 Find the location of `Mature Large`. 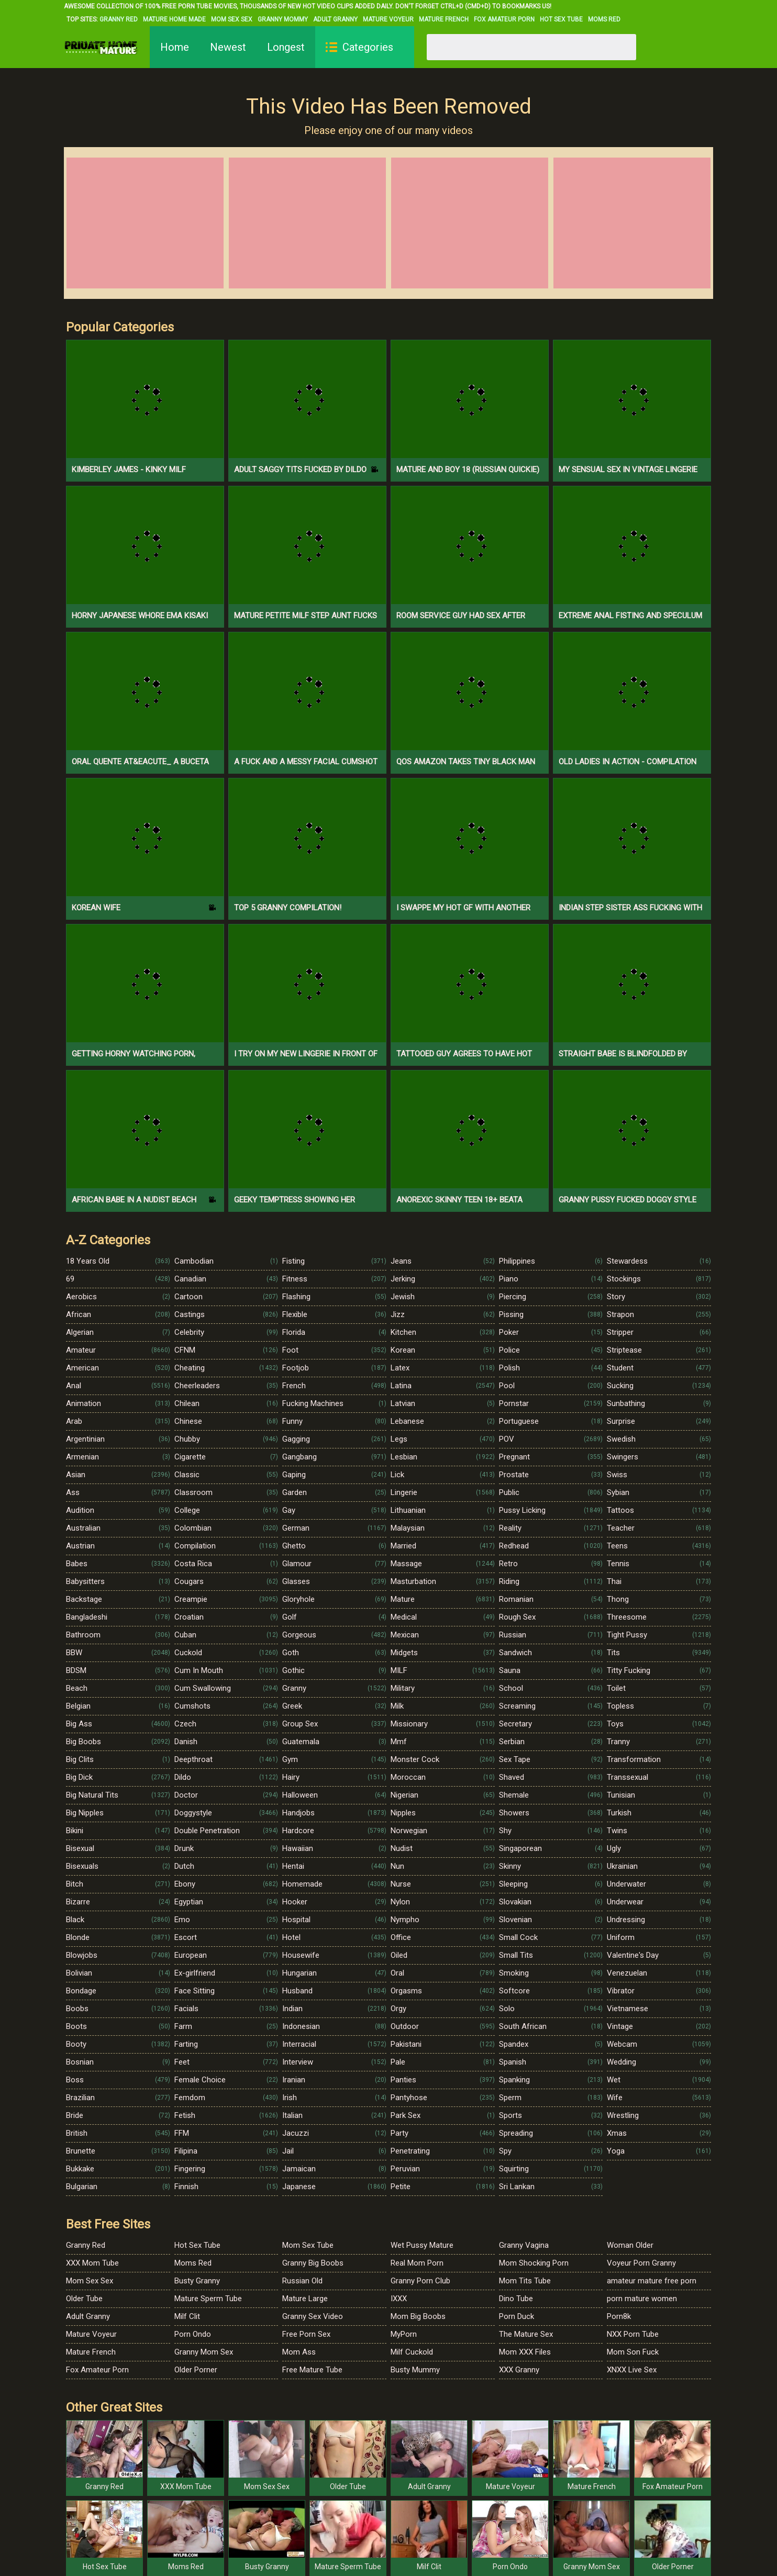

Mature Large is located at coordinates (305, 2298).